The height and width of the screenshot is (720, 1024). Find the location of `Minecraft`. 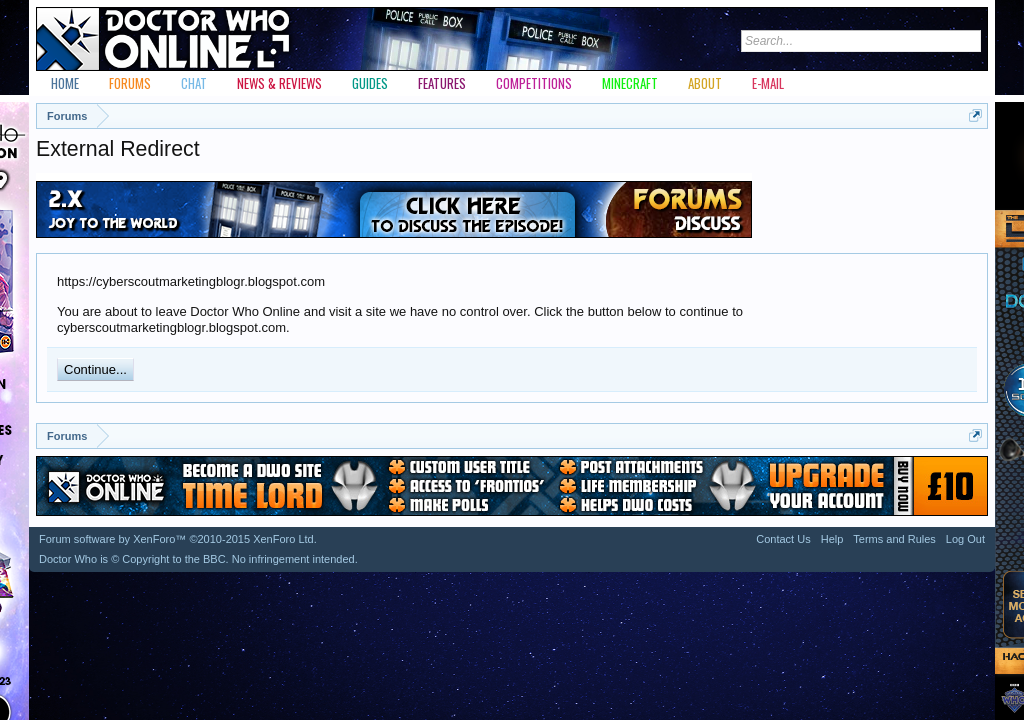

Minecraft is located at coordinates (630, 83).